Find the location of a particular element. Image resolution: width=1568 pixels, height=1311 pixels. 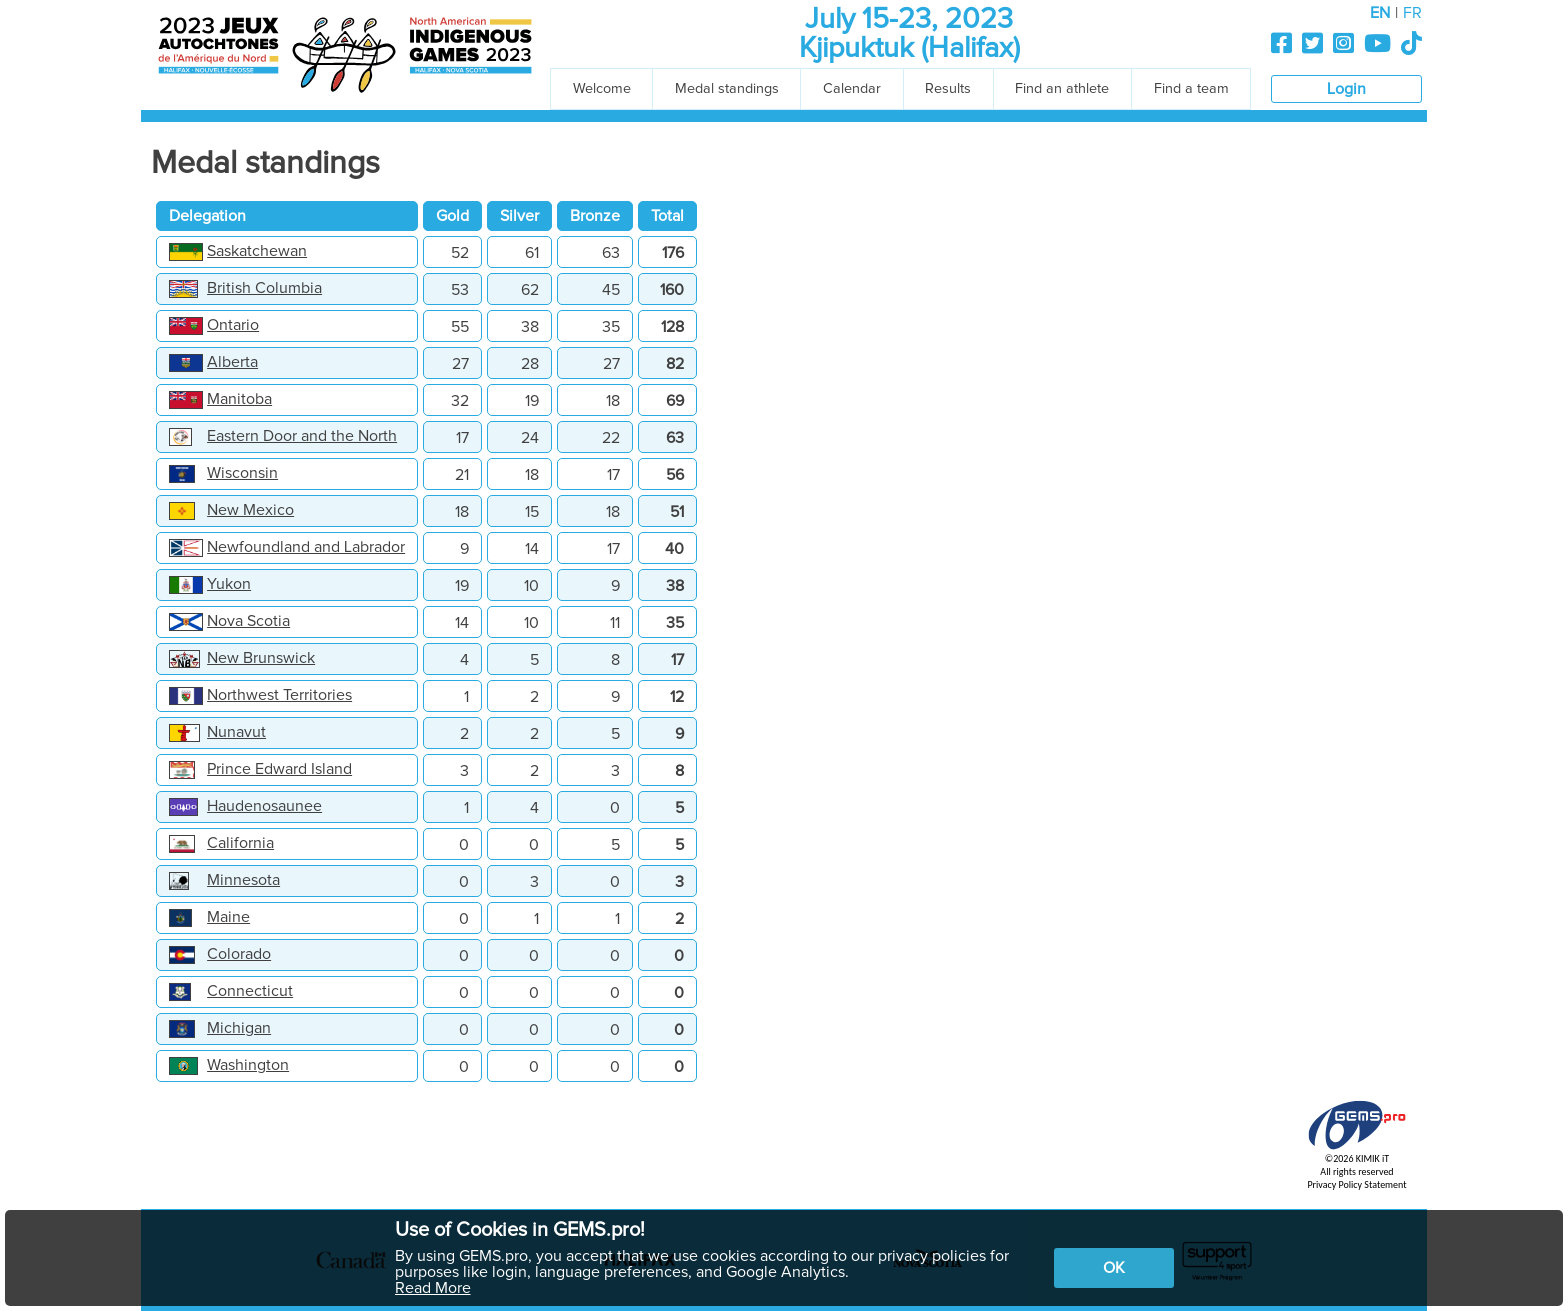

Northwest Territories is located at coordinates (279, 695).